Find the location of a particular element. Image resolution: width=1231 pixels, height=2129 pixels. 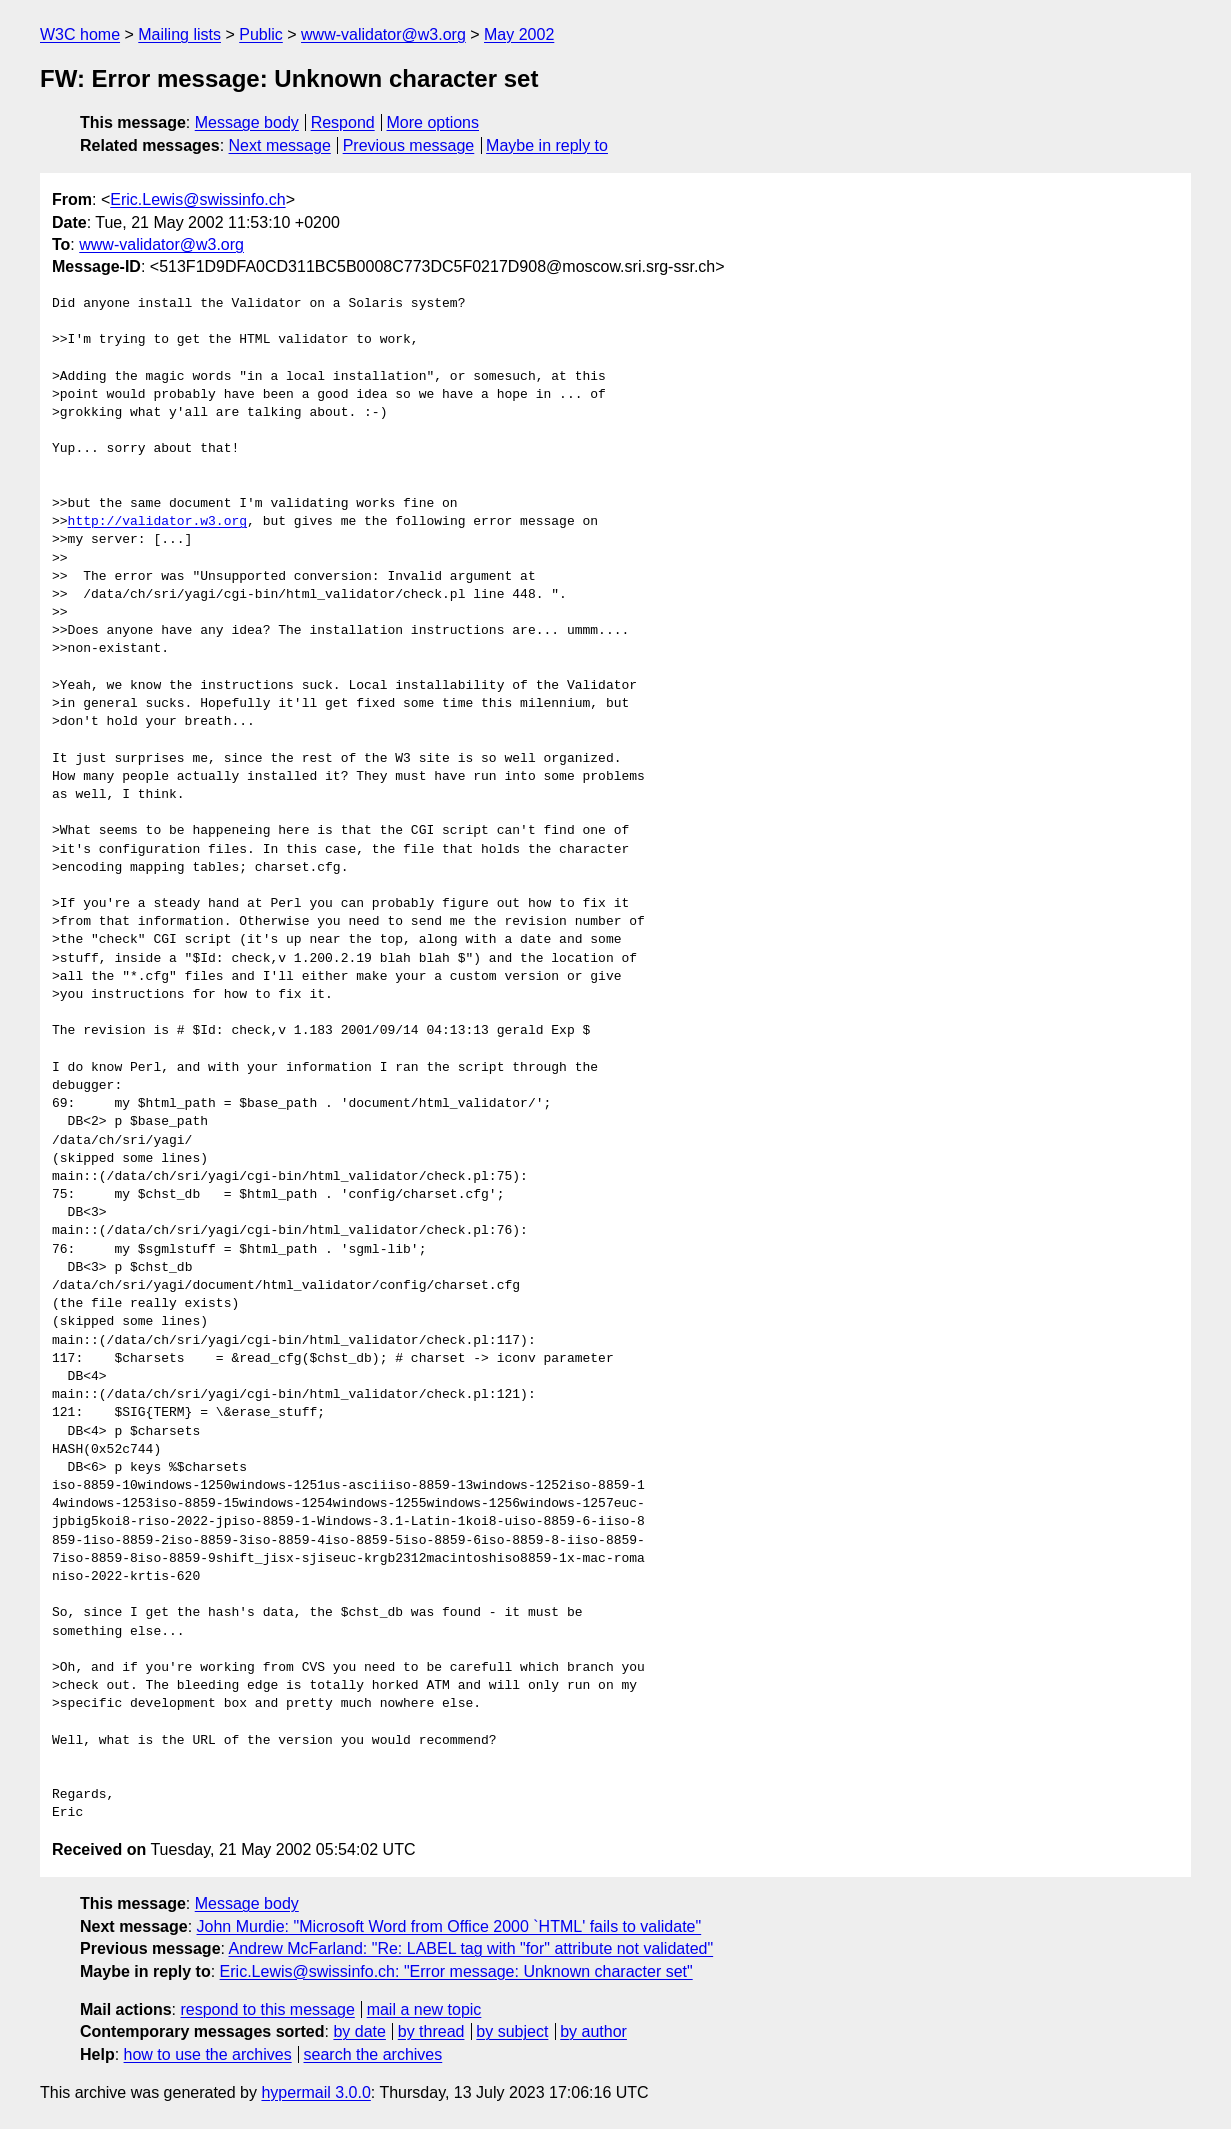

Next message is located at coordinates (280, 145).